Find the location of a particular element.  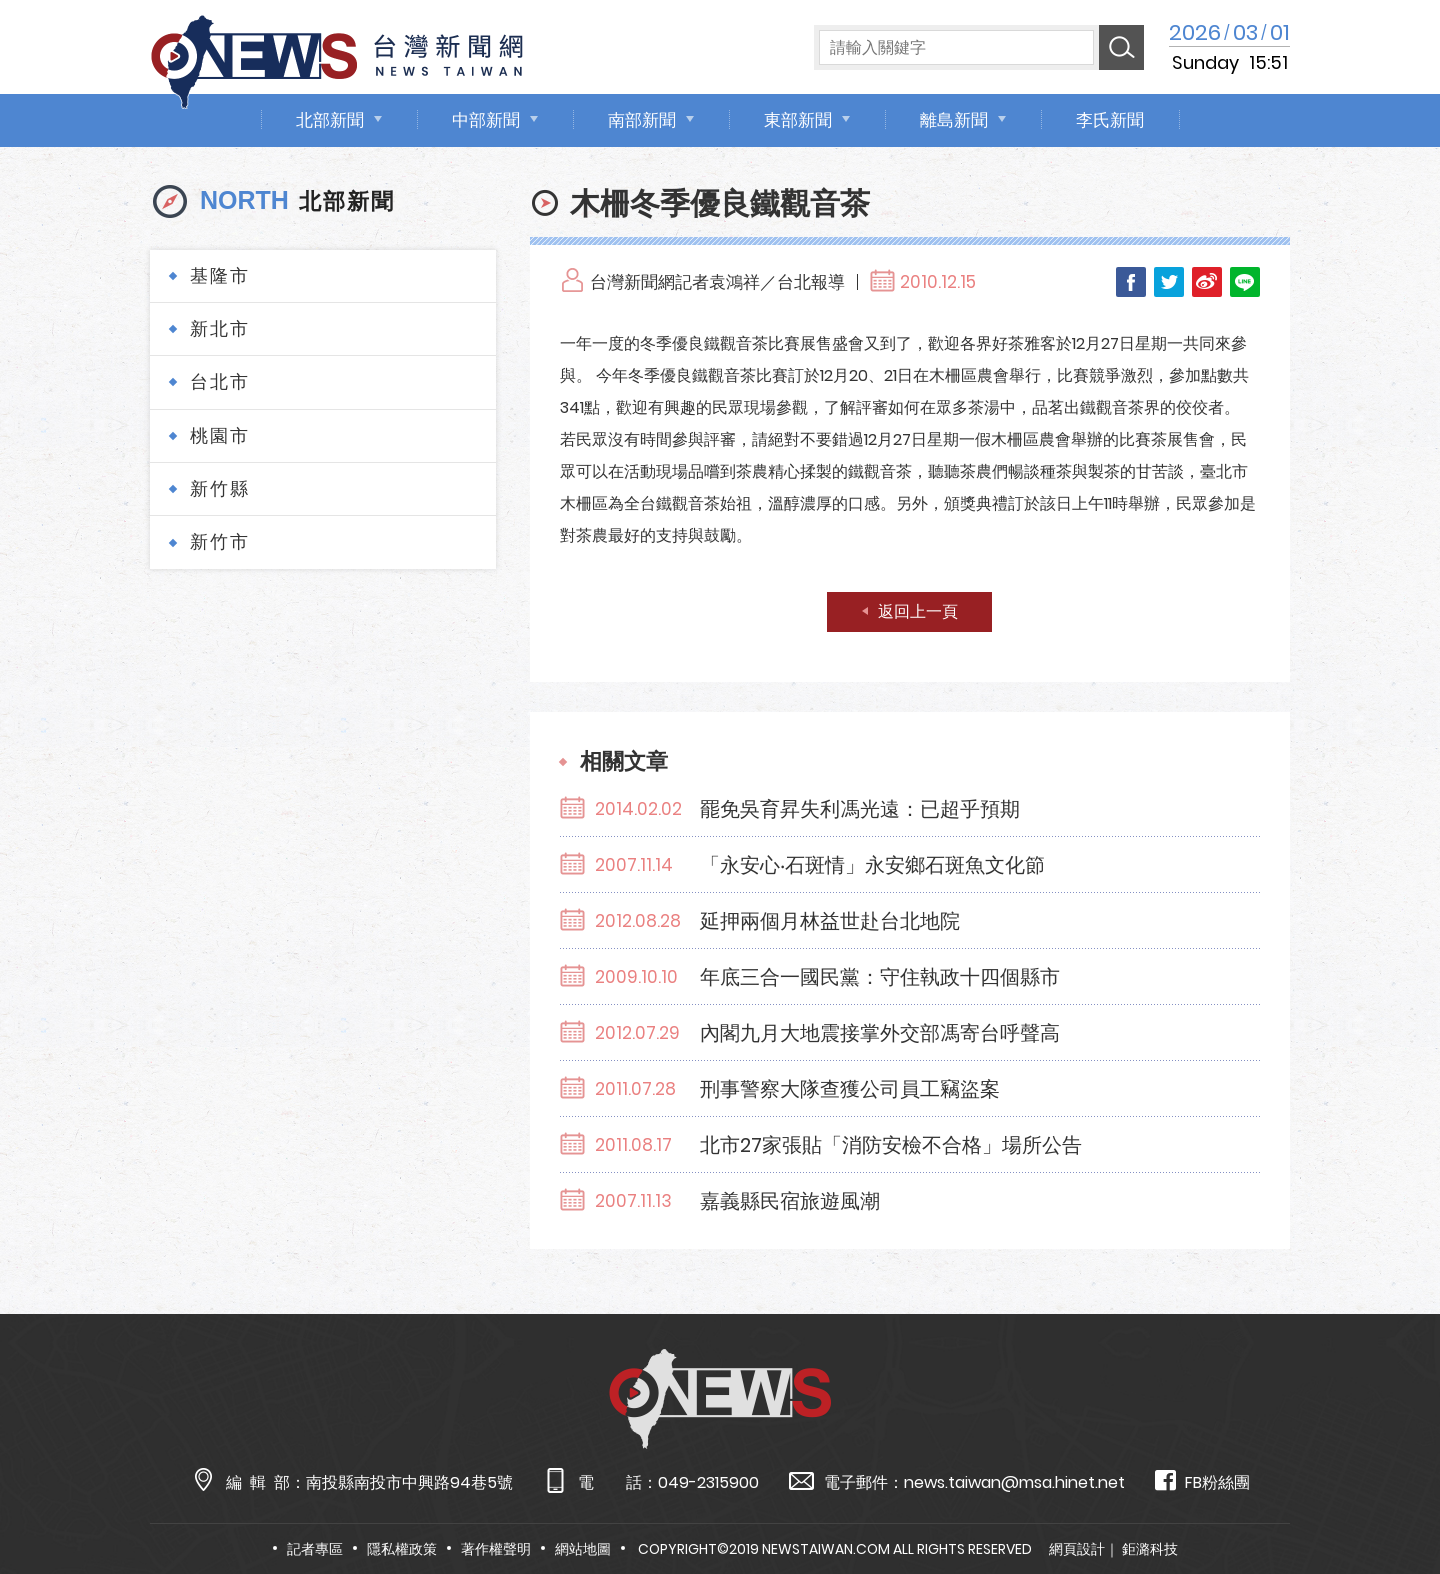

著作權聲明 is located at coordinates (496, 1549).